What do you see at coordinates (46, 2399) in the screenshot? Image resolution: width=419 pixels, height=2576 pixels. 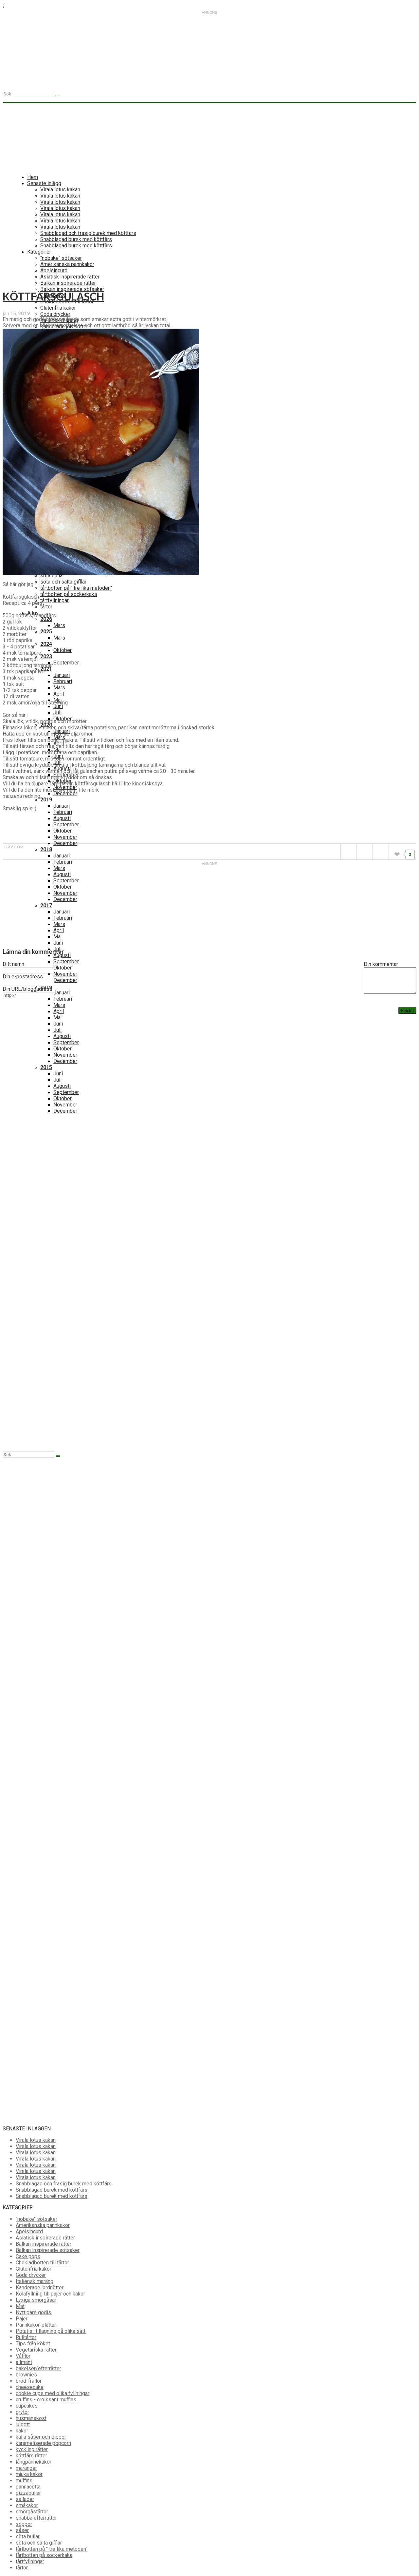 I see `cruffins - croissant muffins` at bounding box center [46, 2399].